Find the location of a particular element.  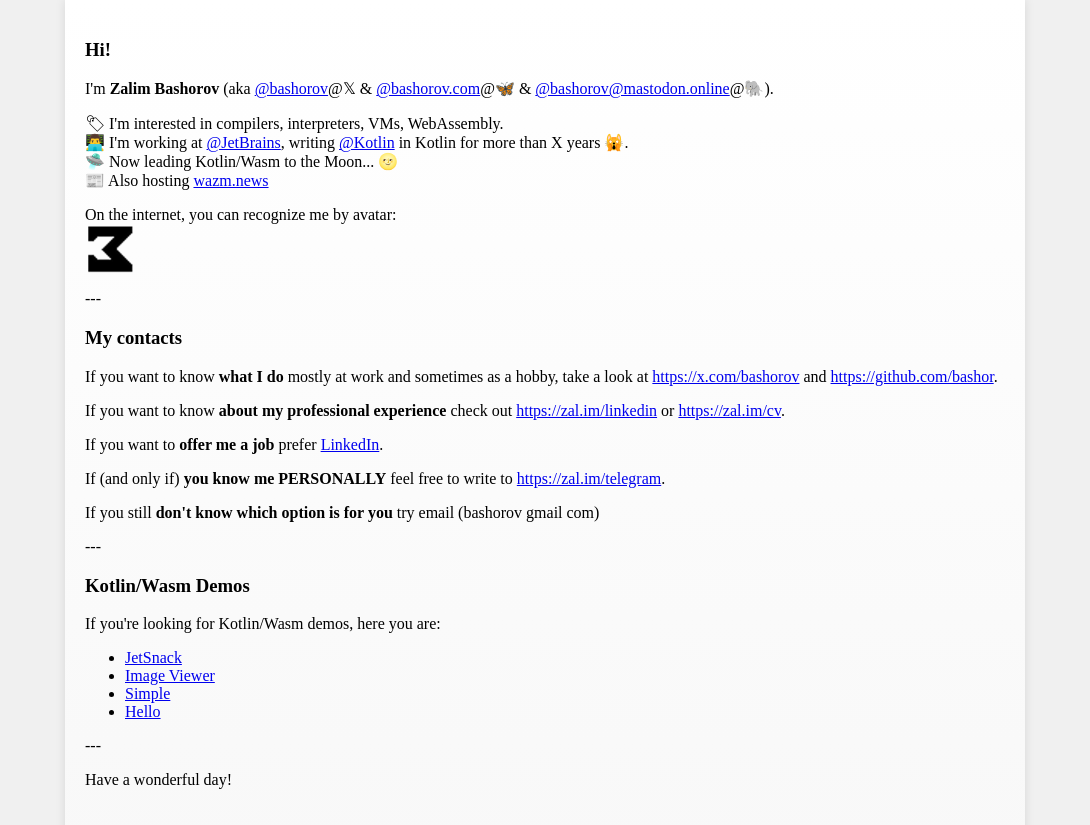

@bashorov is located at coordinates (291, 88).